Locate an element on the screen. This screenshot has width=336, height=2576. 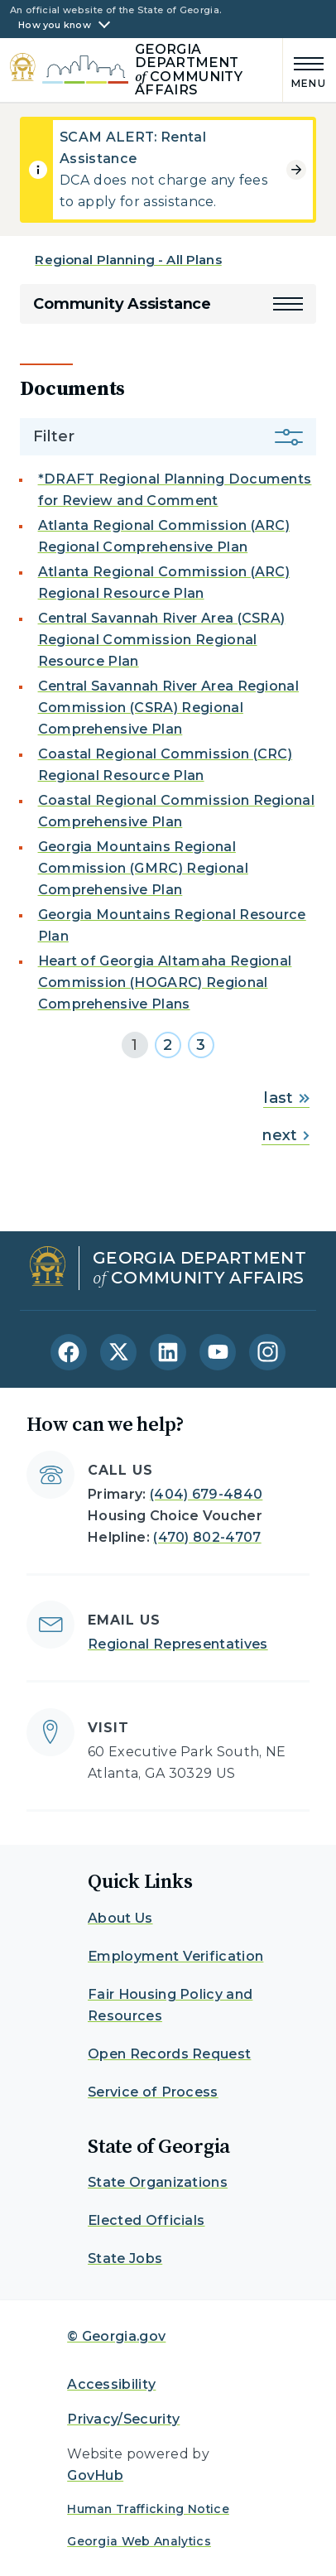
Central Savannah River Area Regional Commission (CSRA) Regional Comprehensive Plan is located at coordinates (169, 707).